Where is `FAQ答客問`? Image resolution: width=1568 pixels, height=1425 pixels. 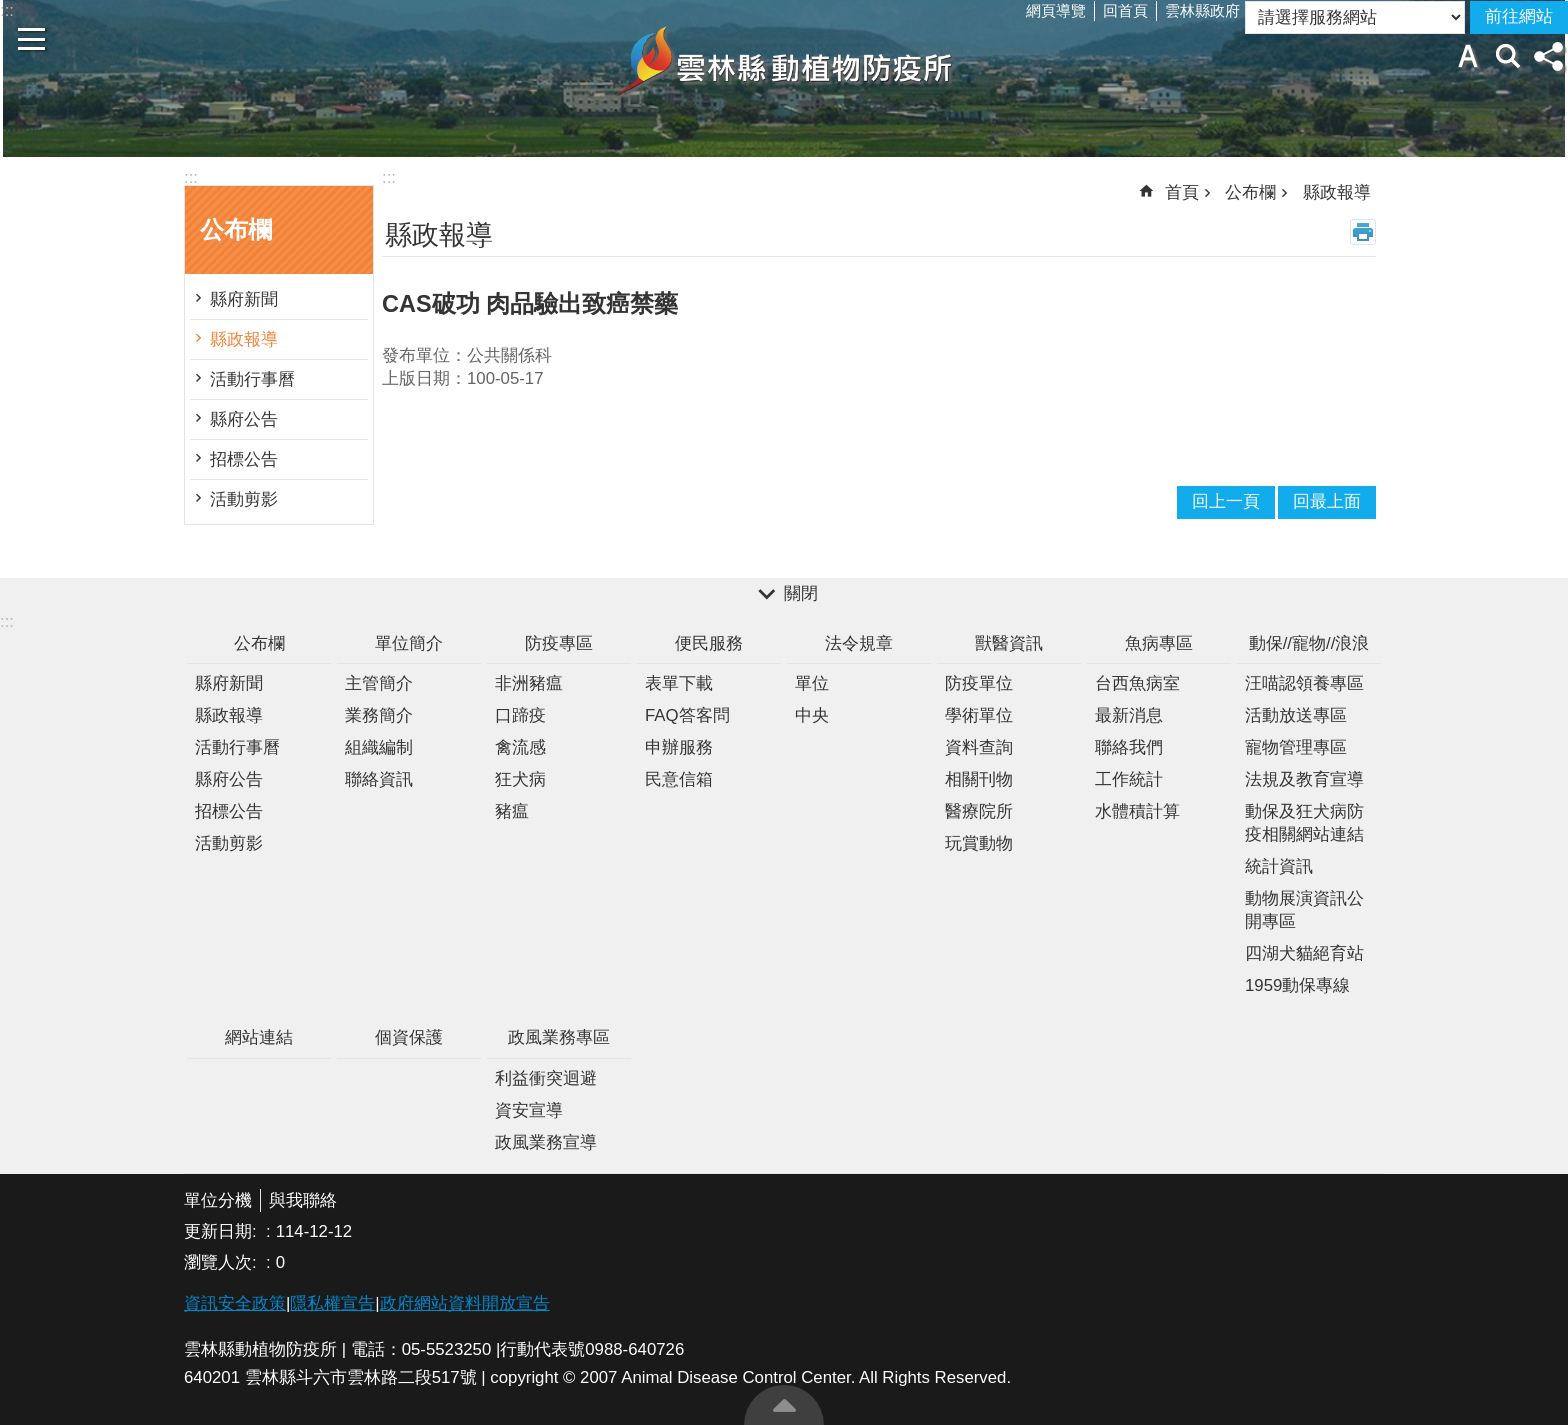
FAQ答客問 is located at coordinates (687, 715).